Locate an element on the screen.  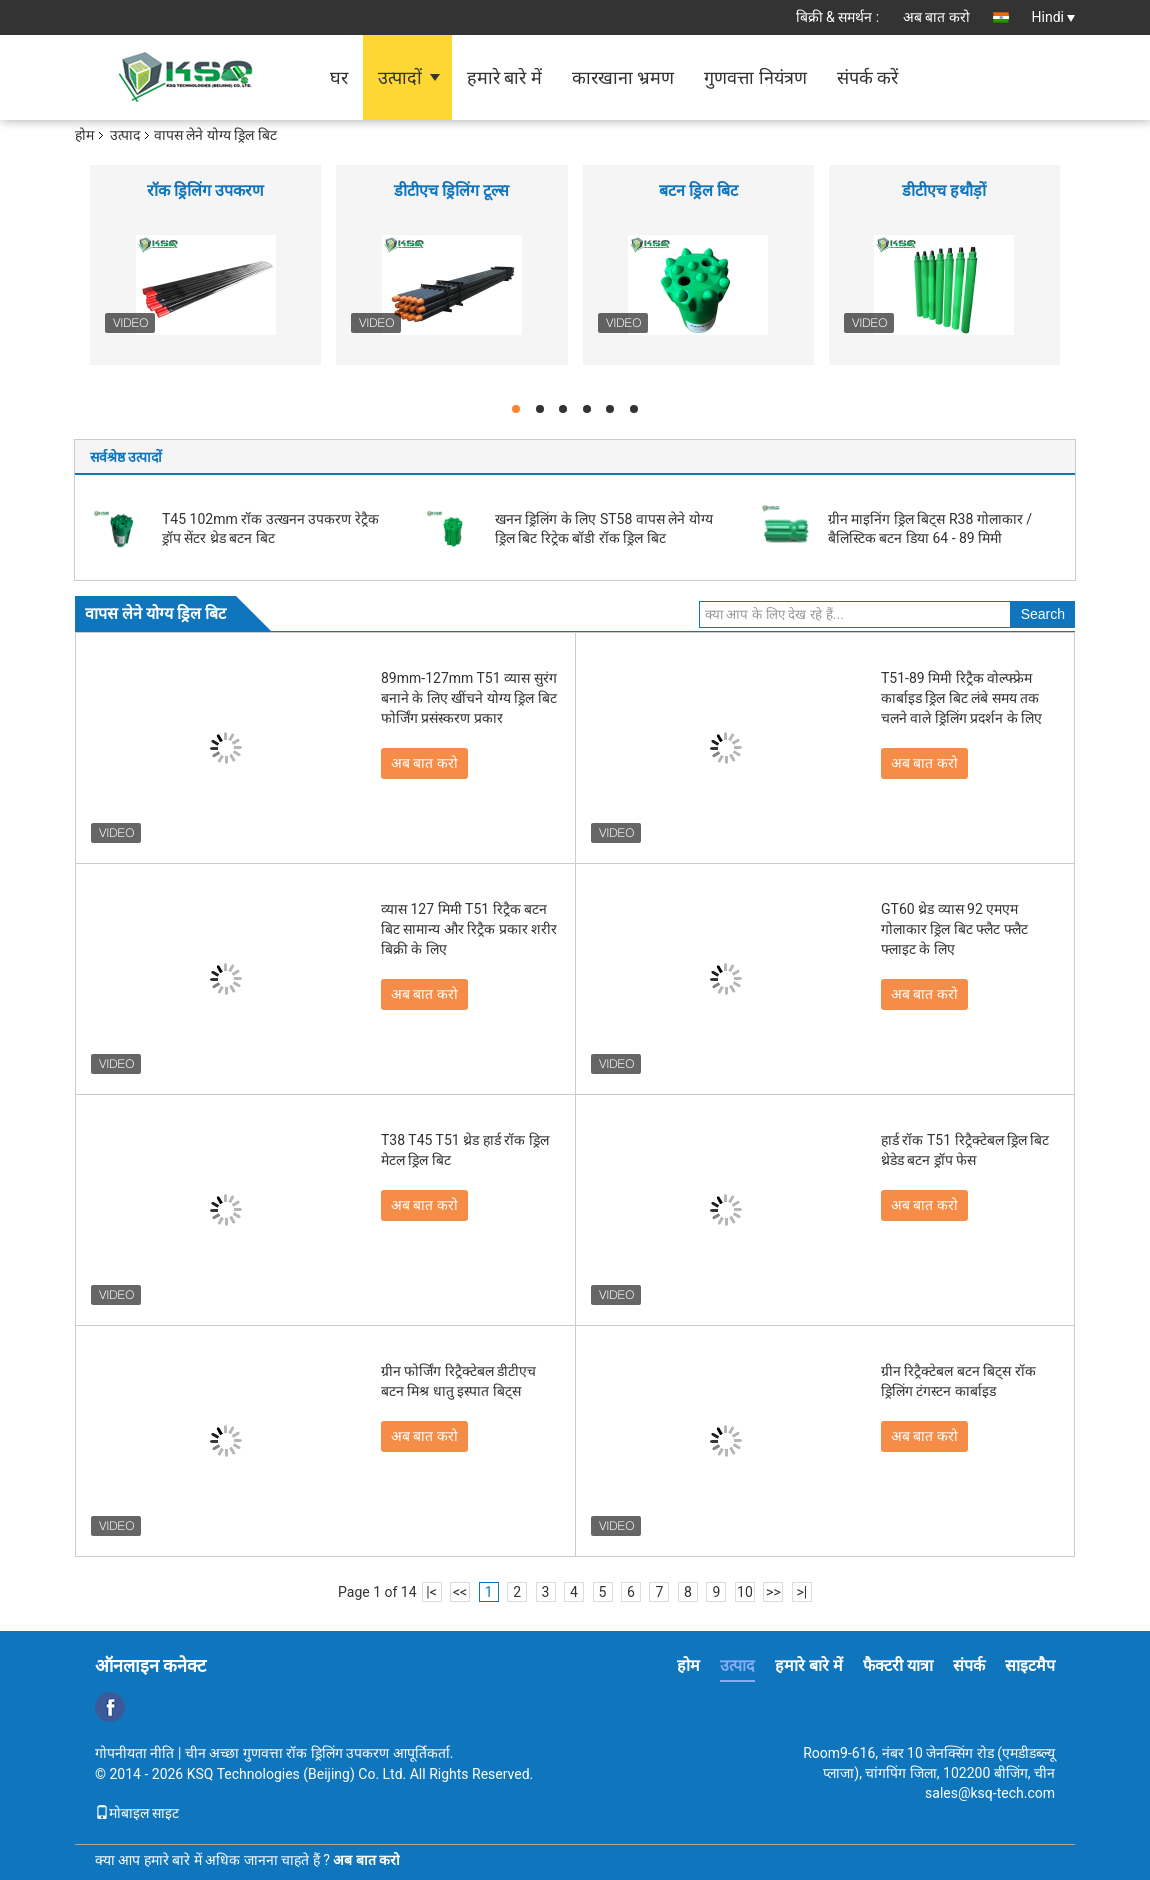
बटन ड्रिल बिट is located at coordinates (698, 190).